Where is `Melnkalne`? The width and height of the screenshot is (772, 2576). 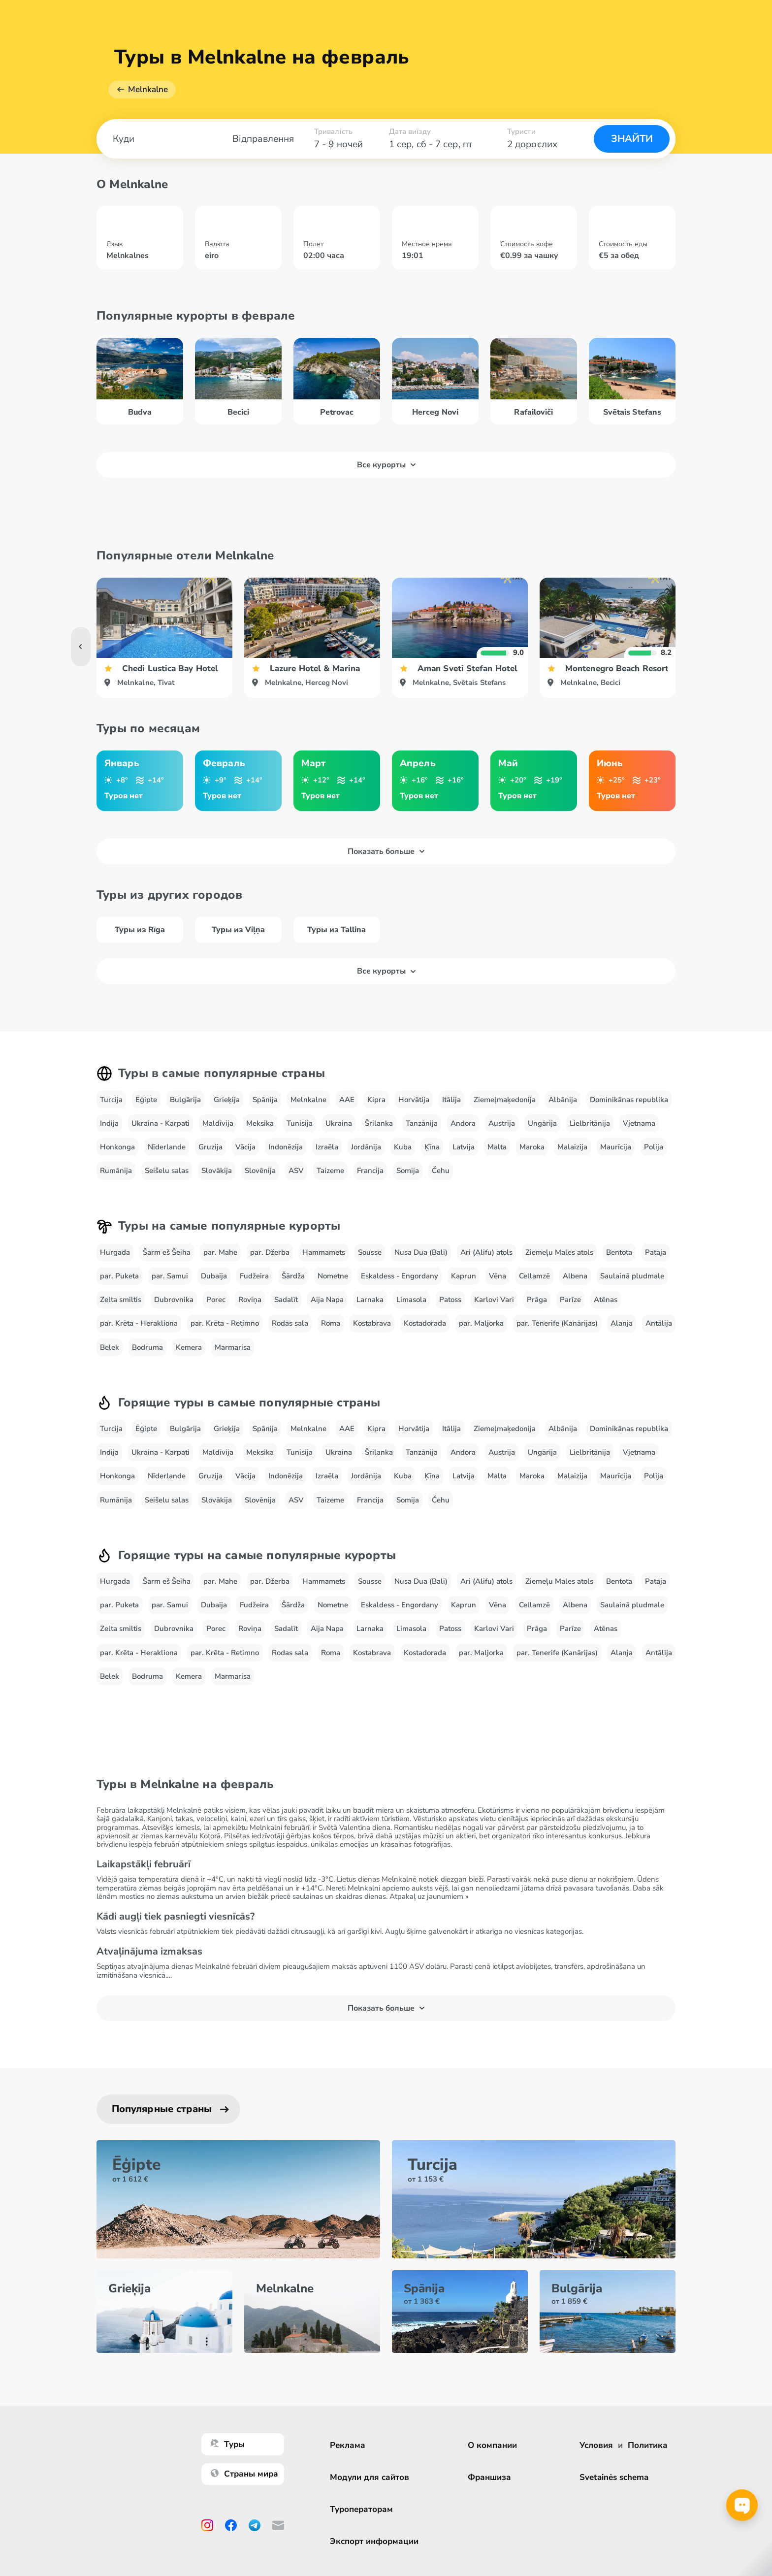 Melnkalne is located at coordinates (148, 89).